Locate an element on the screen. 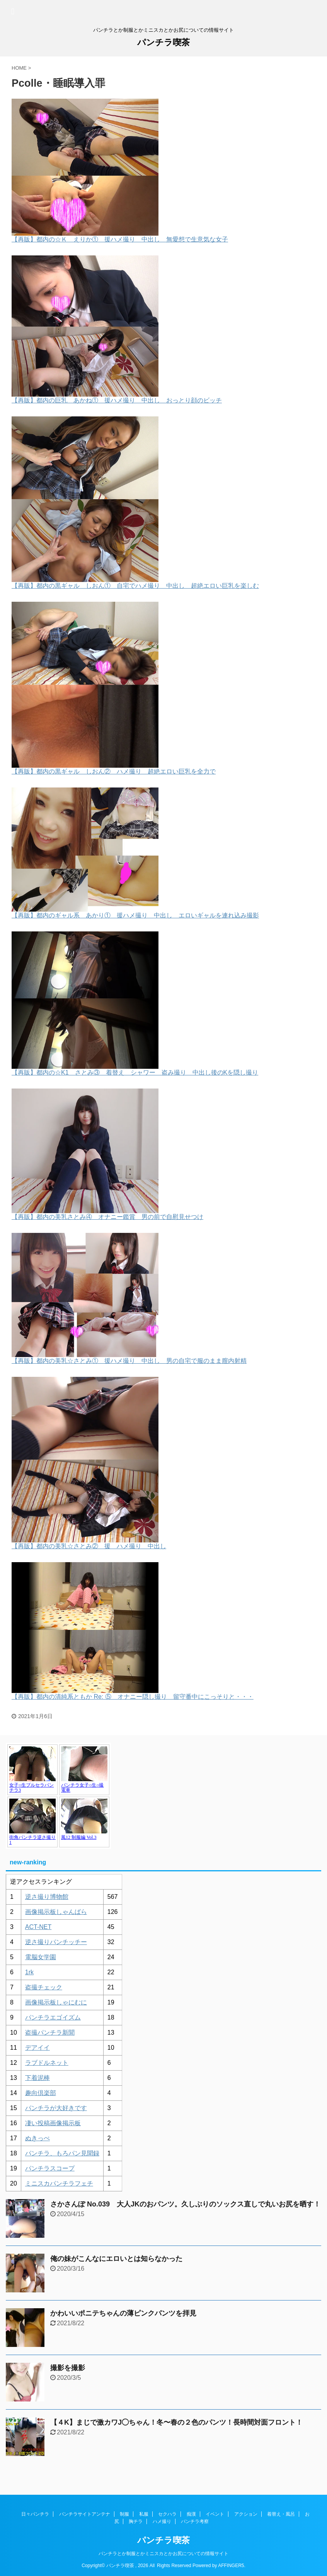 The image size is (327, 2576). 【４K】まじで激カワJ◯ちゃん！冬〜春の２色のパンツ！長時間対面フロント！ is located at coordinates (176, 2422).